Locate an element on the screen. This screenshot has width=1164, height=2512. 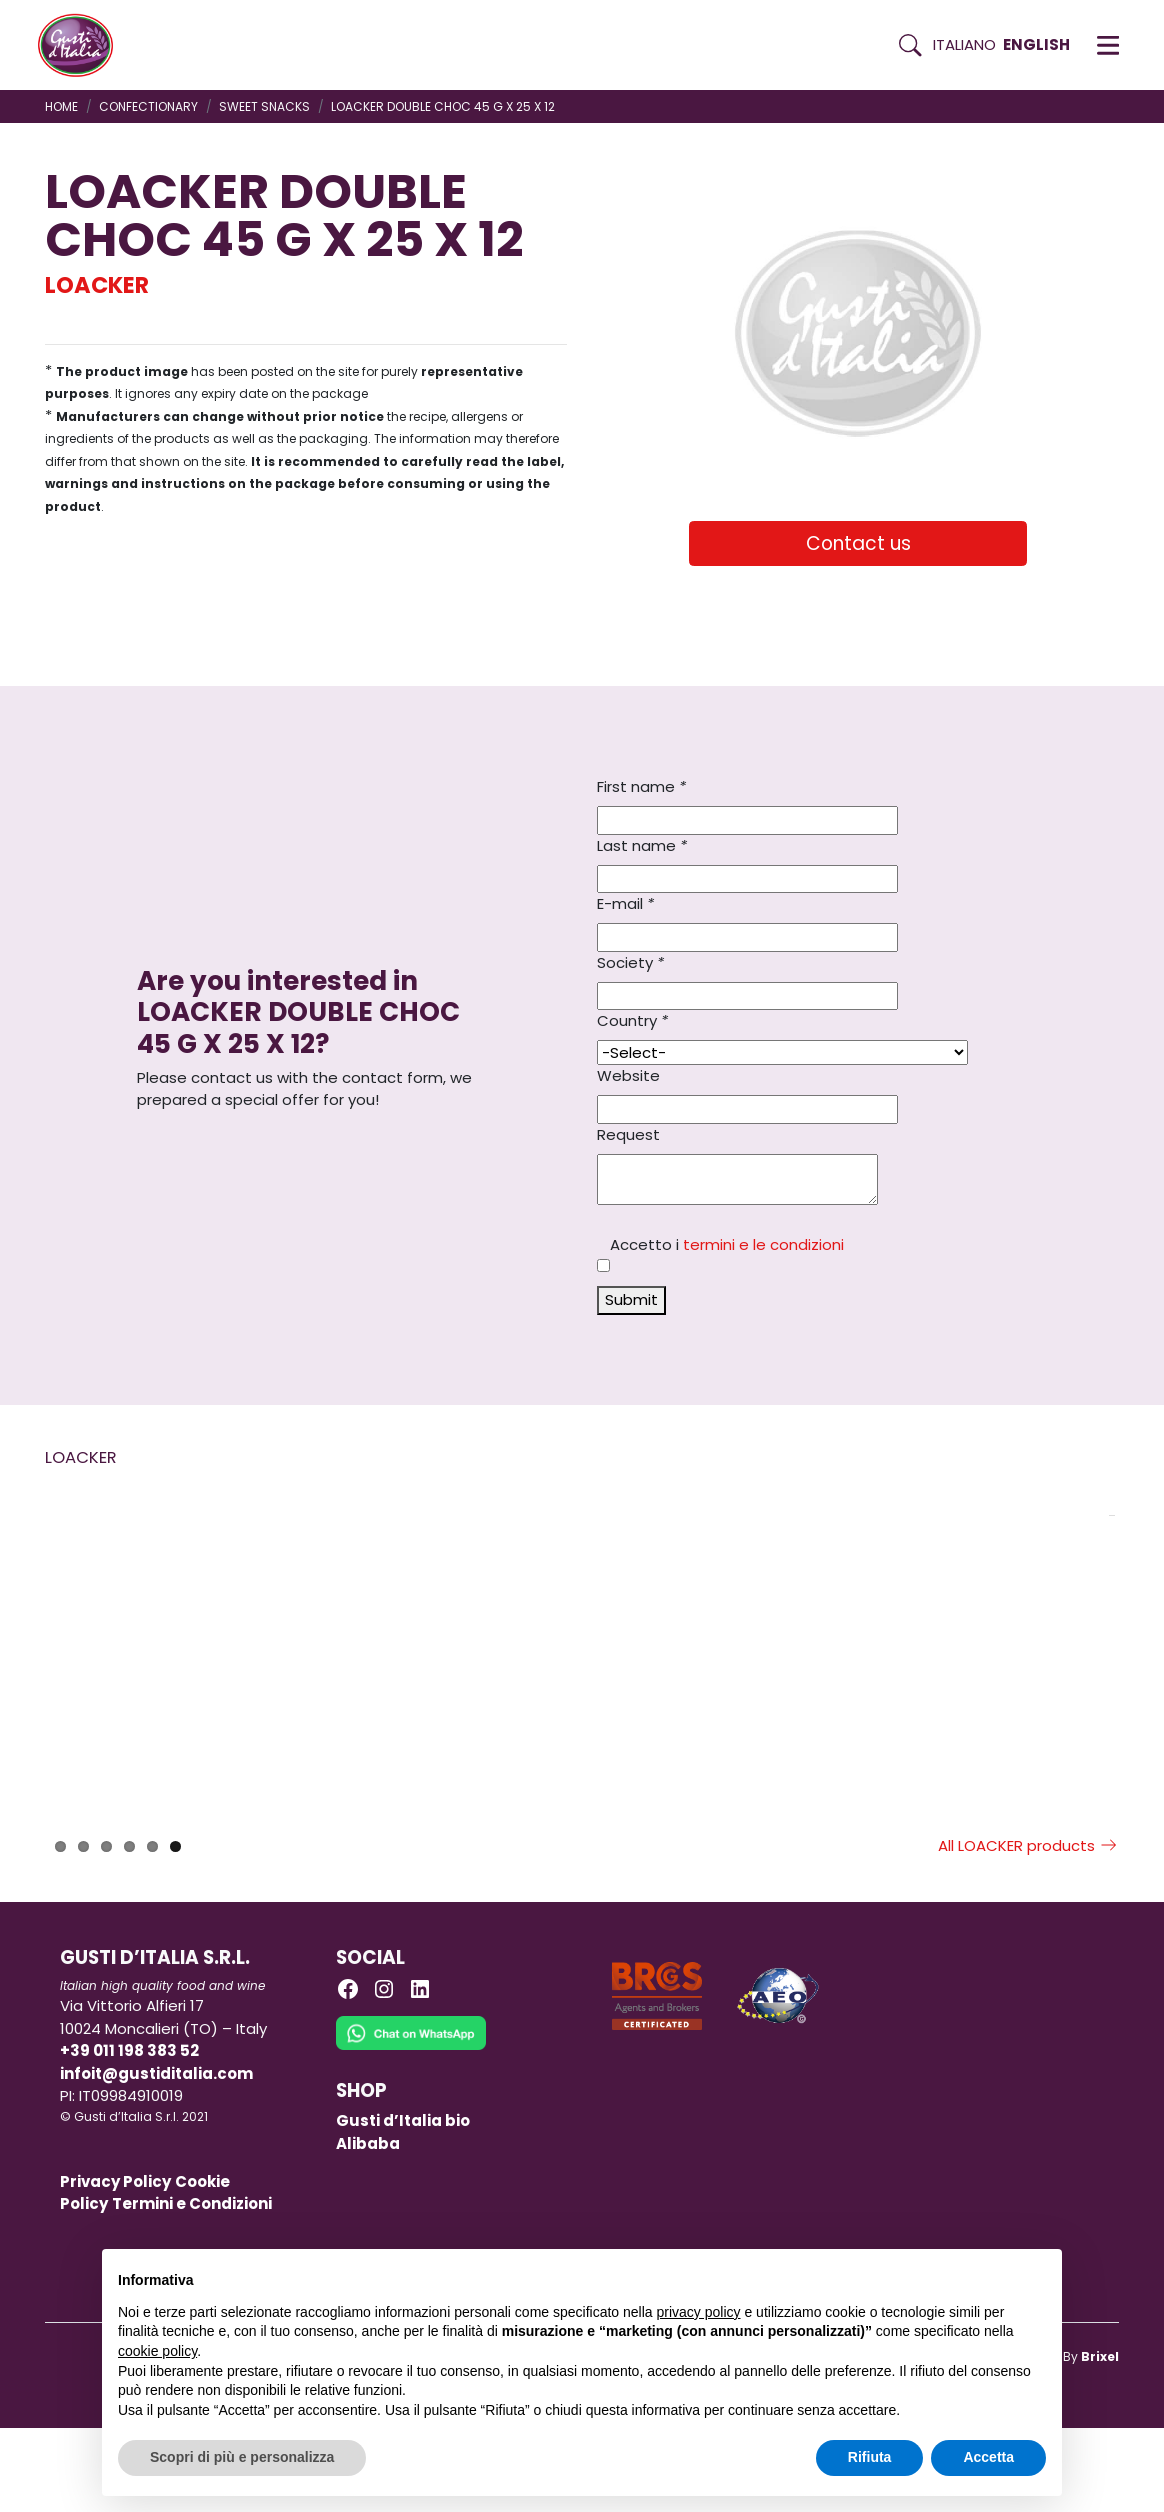
All LOACKER products is located at coordinates (1028, 1929).